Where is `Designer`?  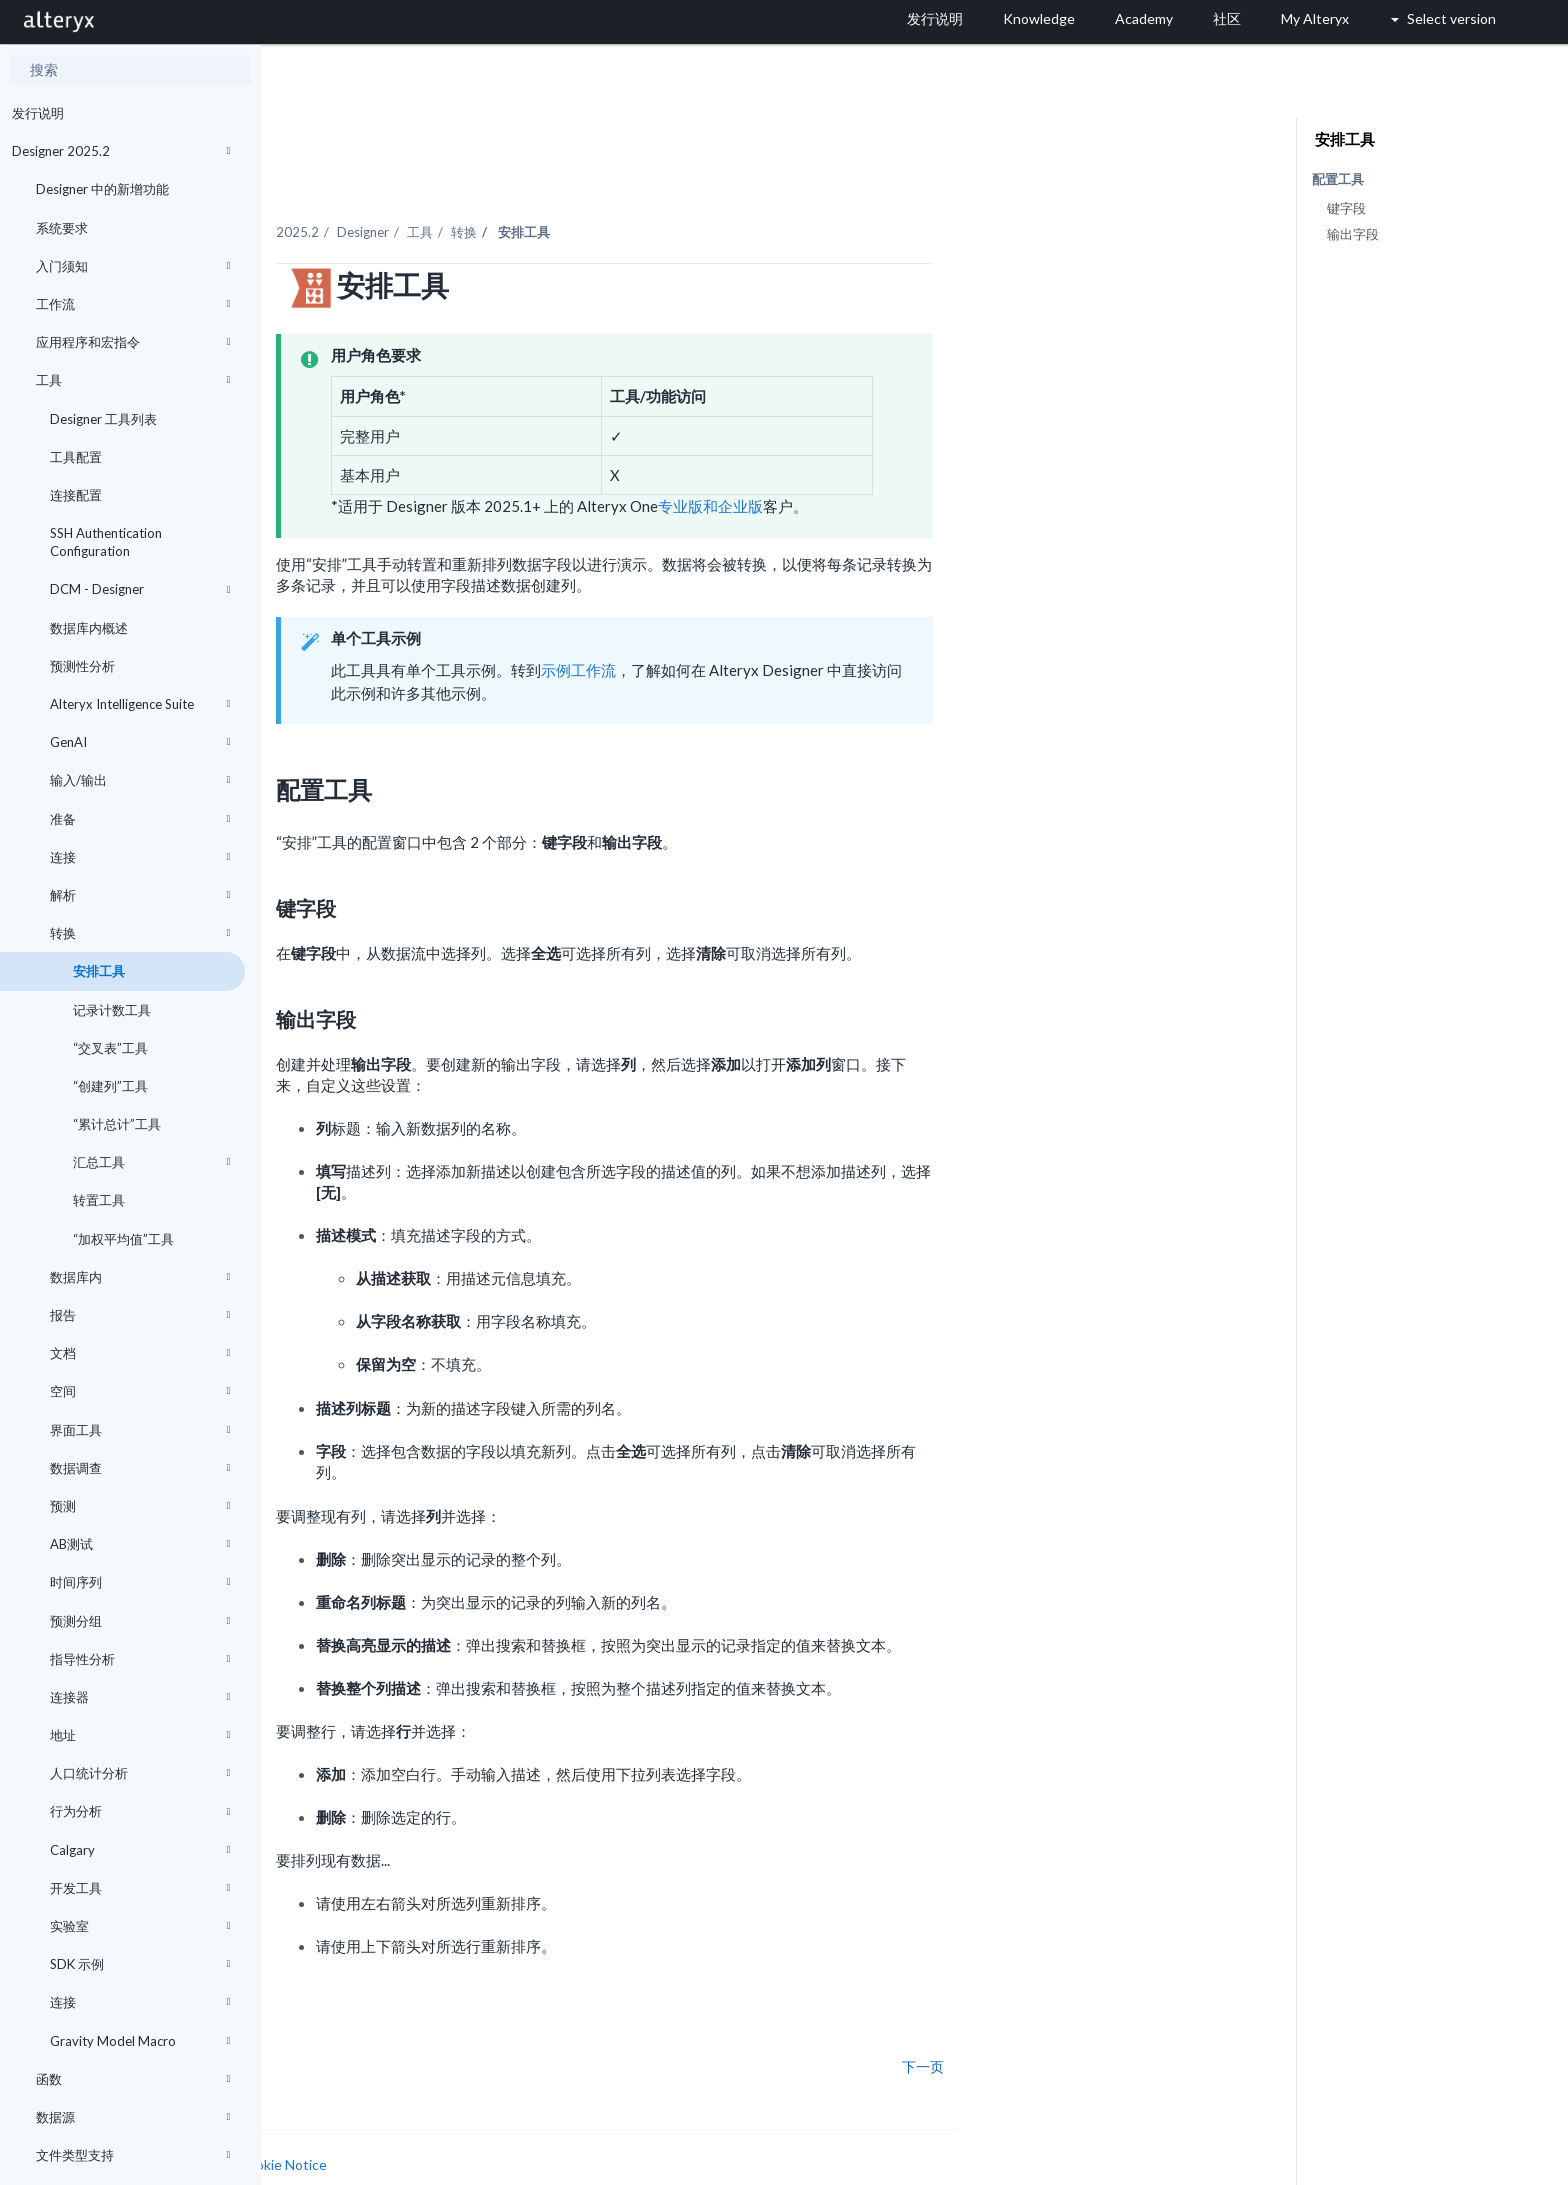 Designer is located at coordinates (566, 189).